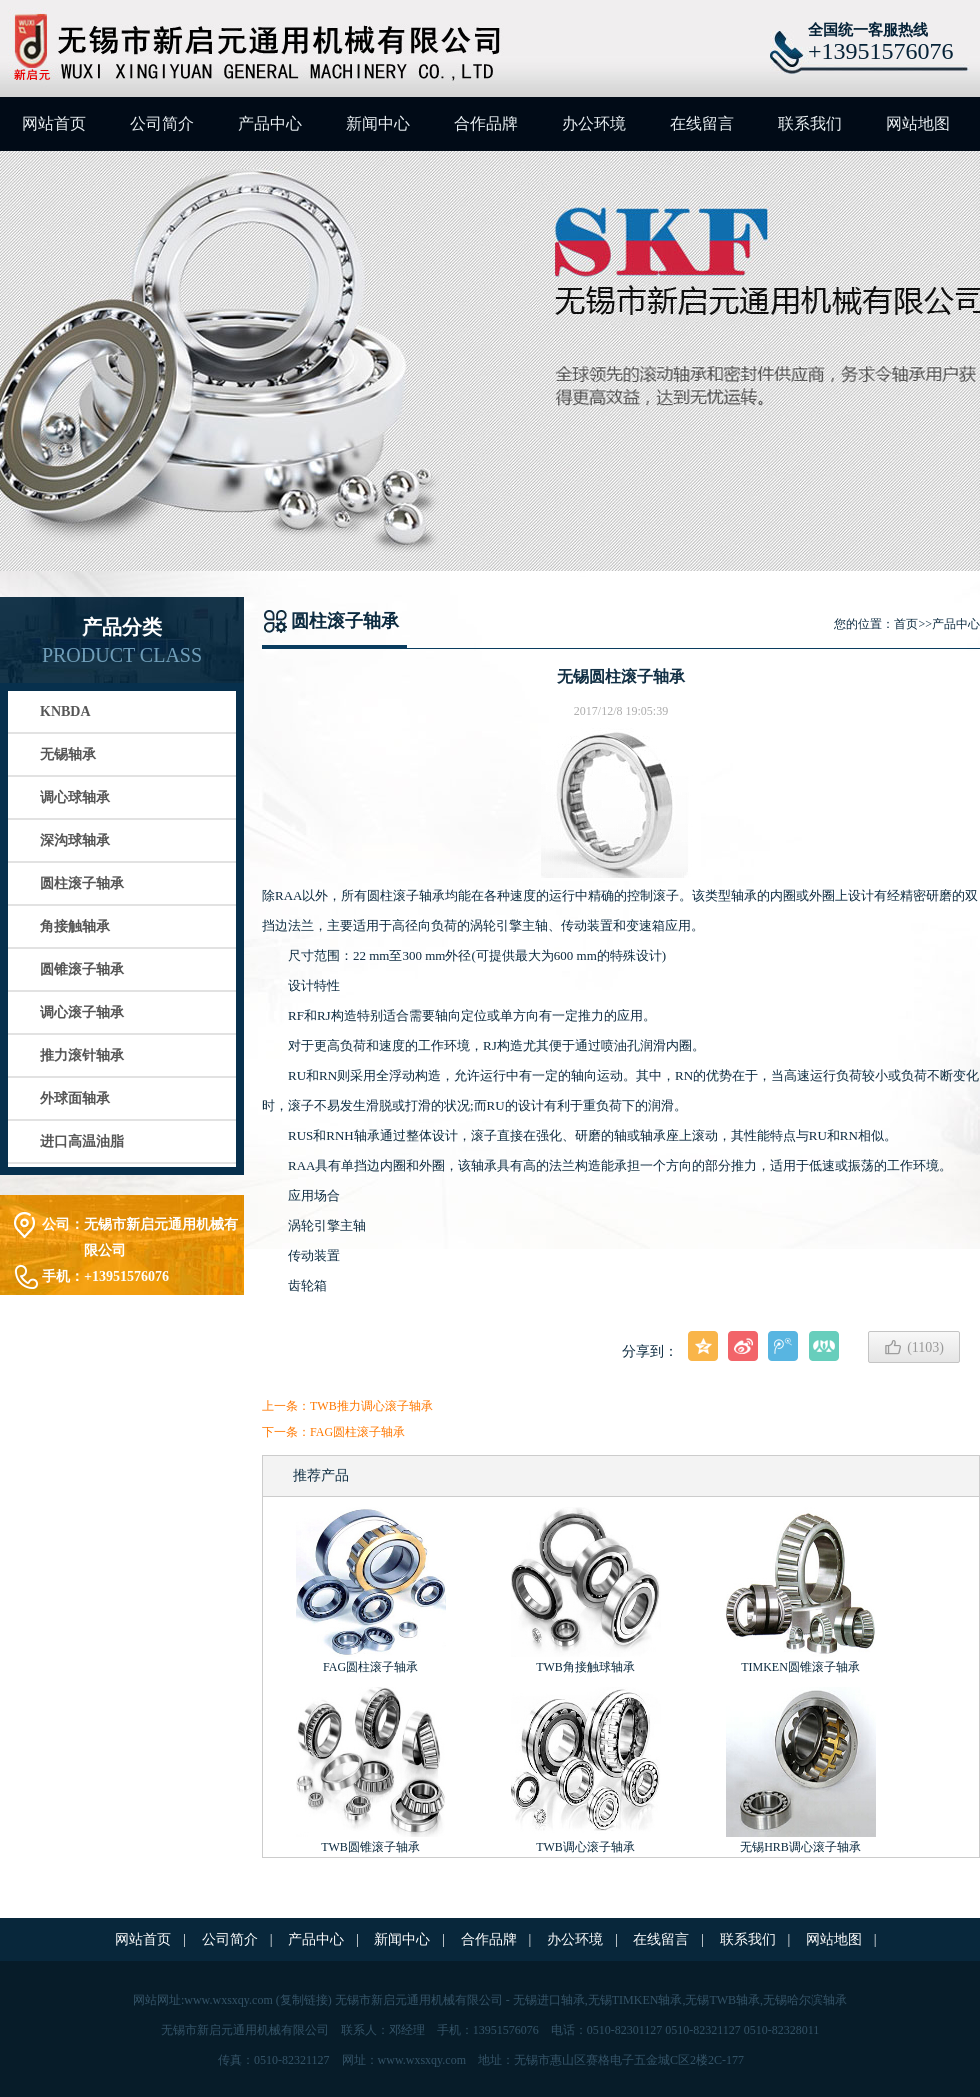 This screenshot has height=2097, width=980. I want to click on KNBDA, so click(65, 711).